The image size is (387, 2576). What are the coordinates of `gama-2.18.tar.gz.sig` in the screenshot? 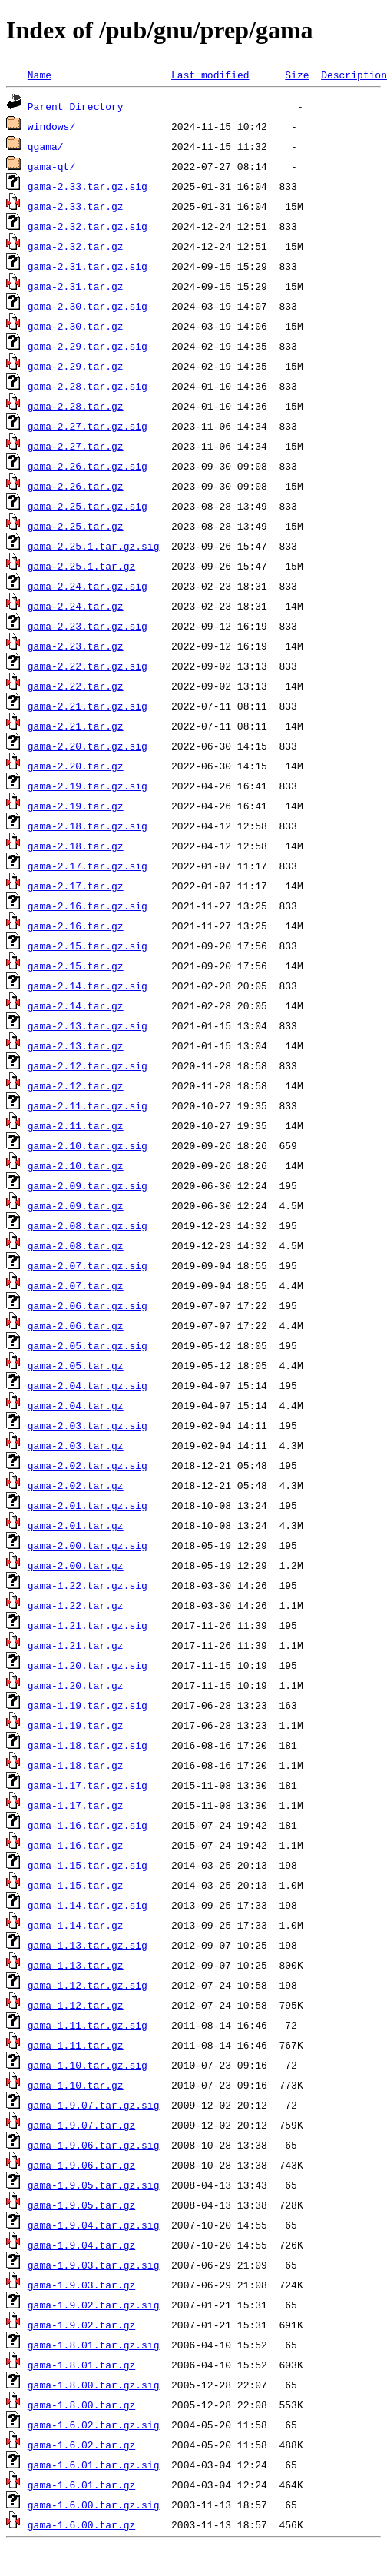 It's located at (87, 826).